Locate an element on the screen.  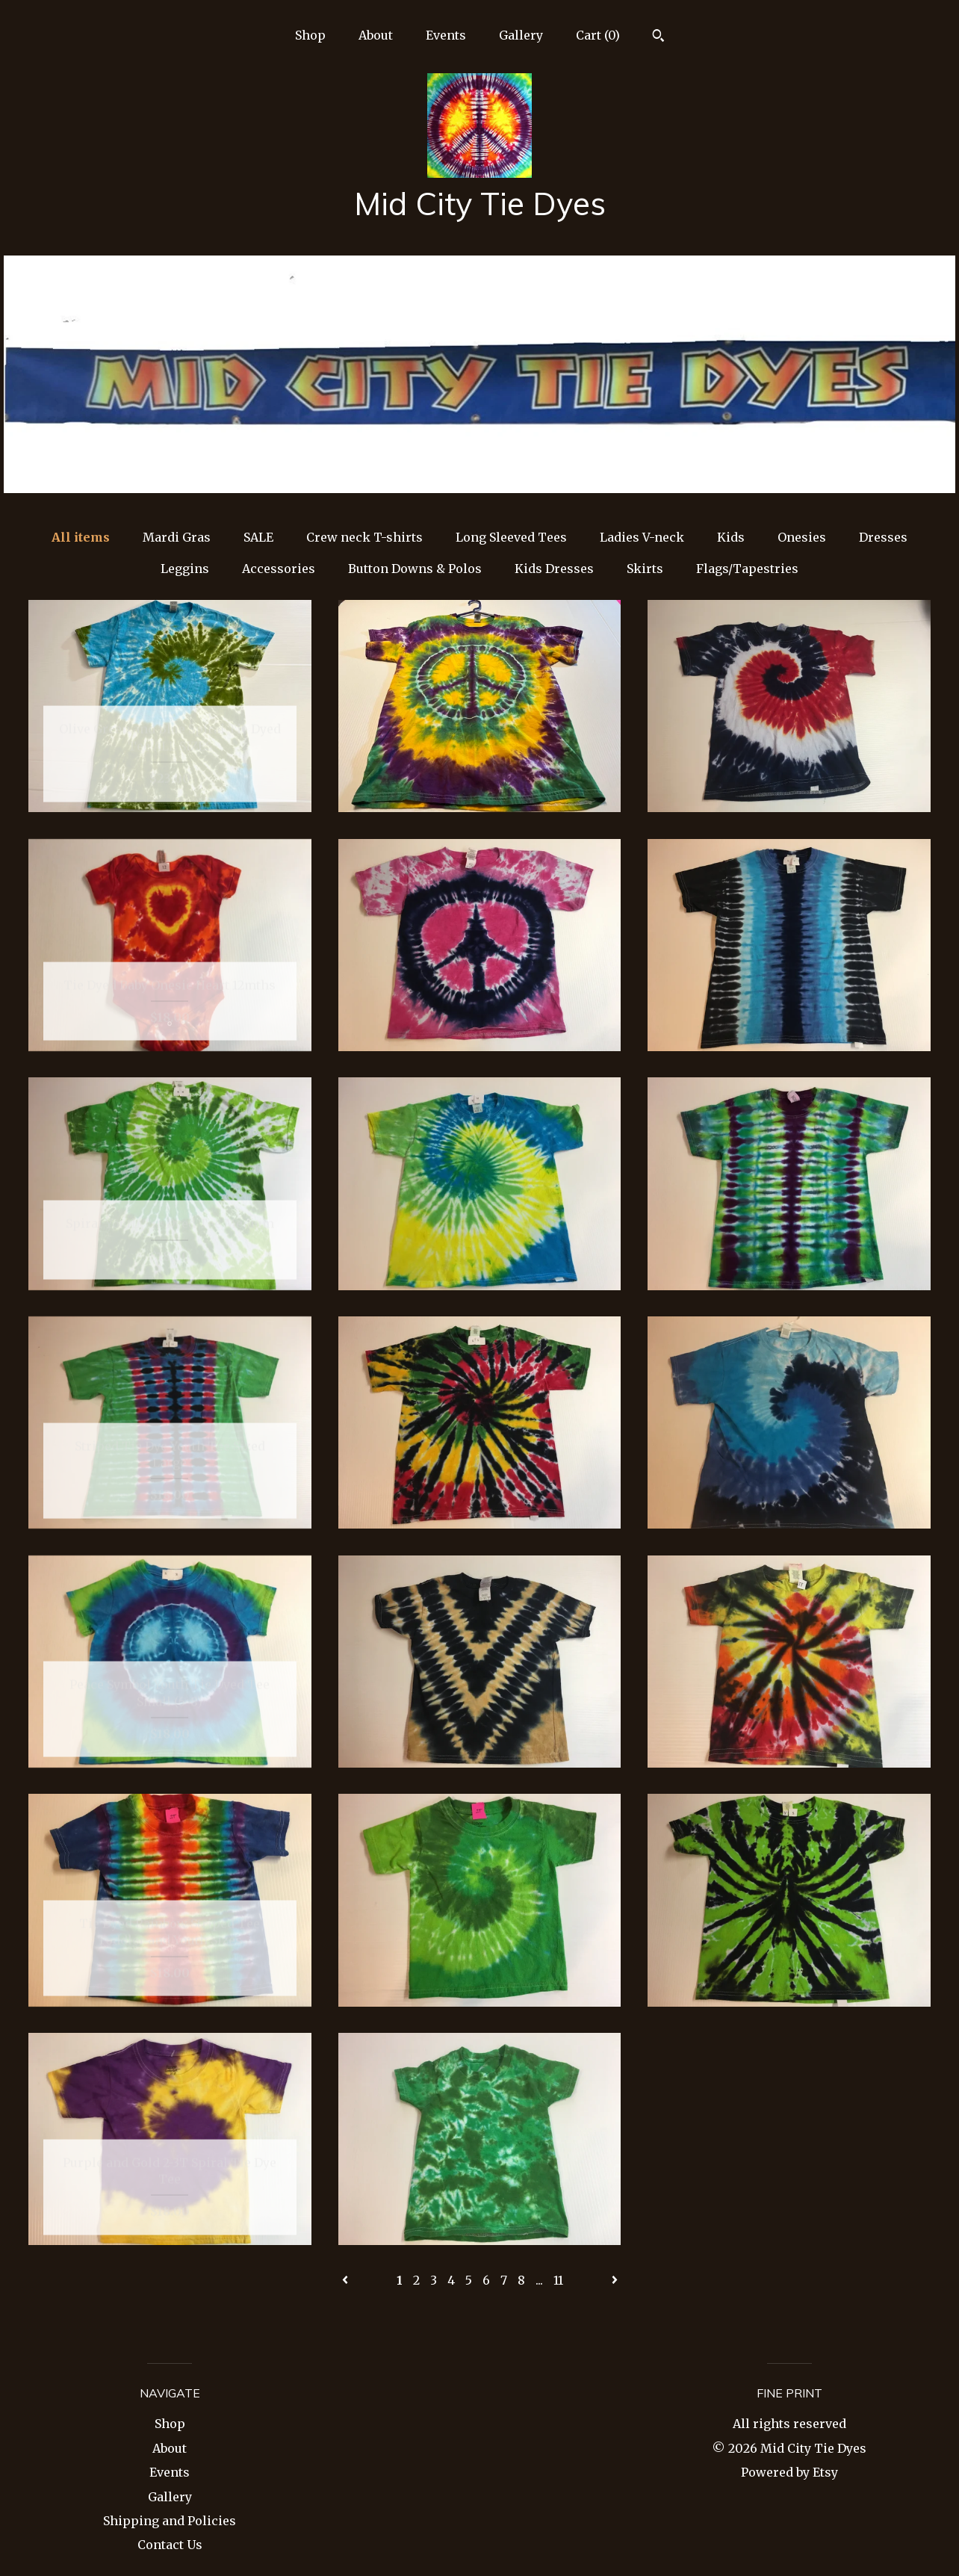
[Previous page of results] is located at coordinates (346, 2280).